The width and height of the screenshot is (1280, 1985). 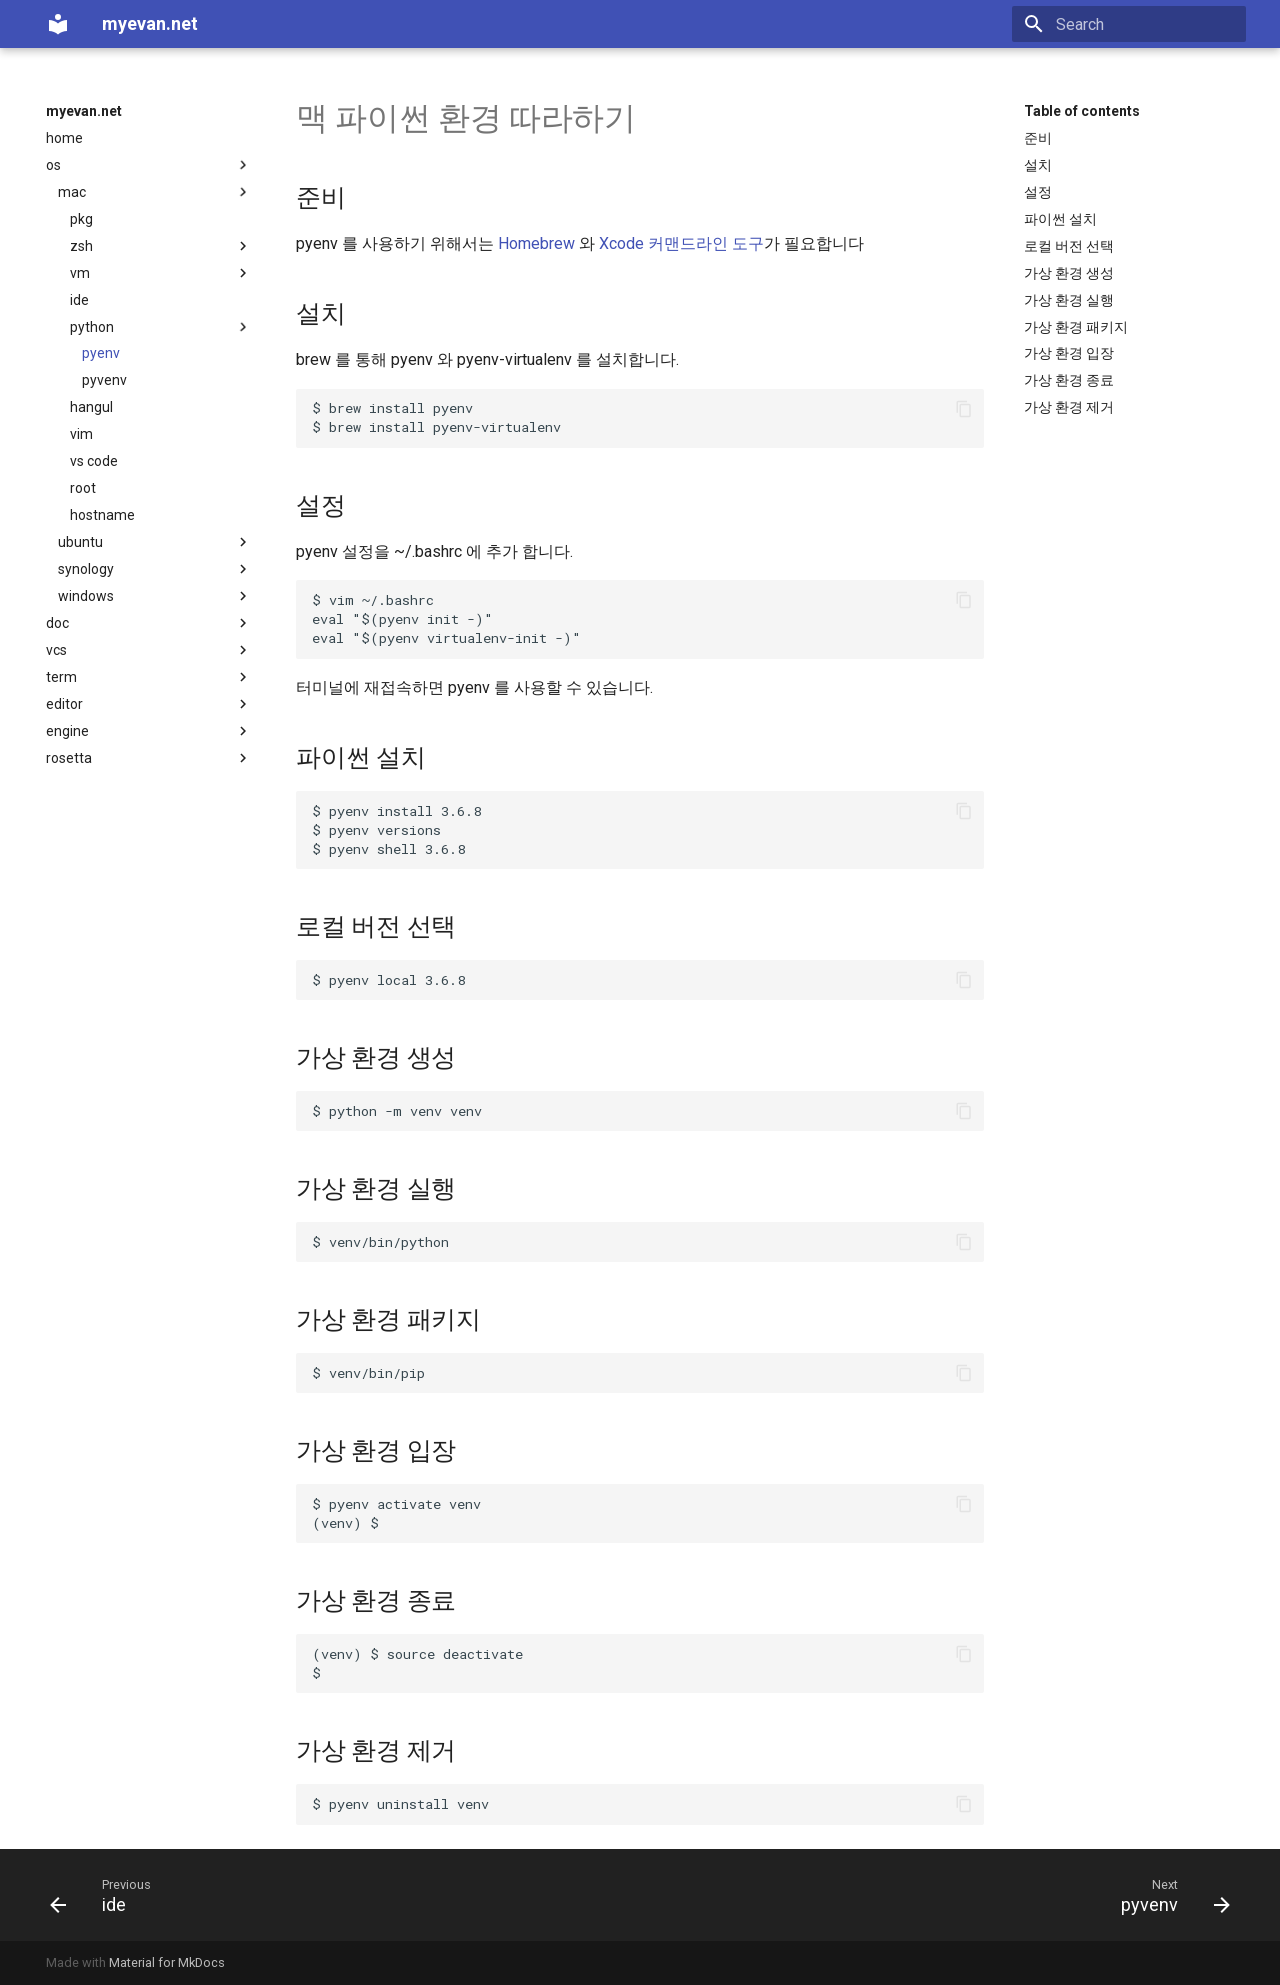 What do you see at coordinates (149, 650) in the screenshot?
I see `vcs` at bounding box center [149, 650].